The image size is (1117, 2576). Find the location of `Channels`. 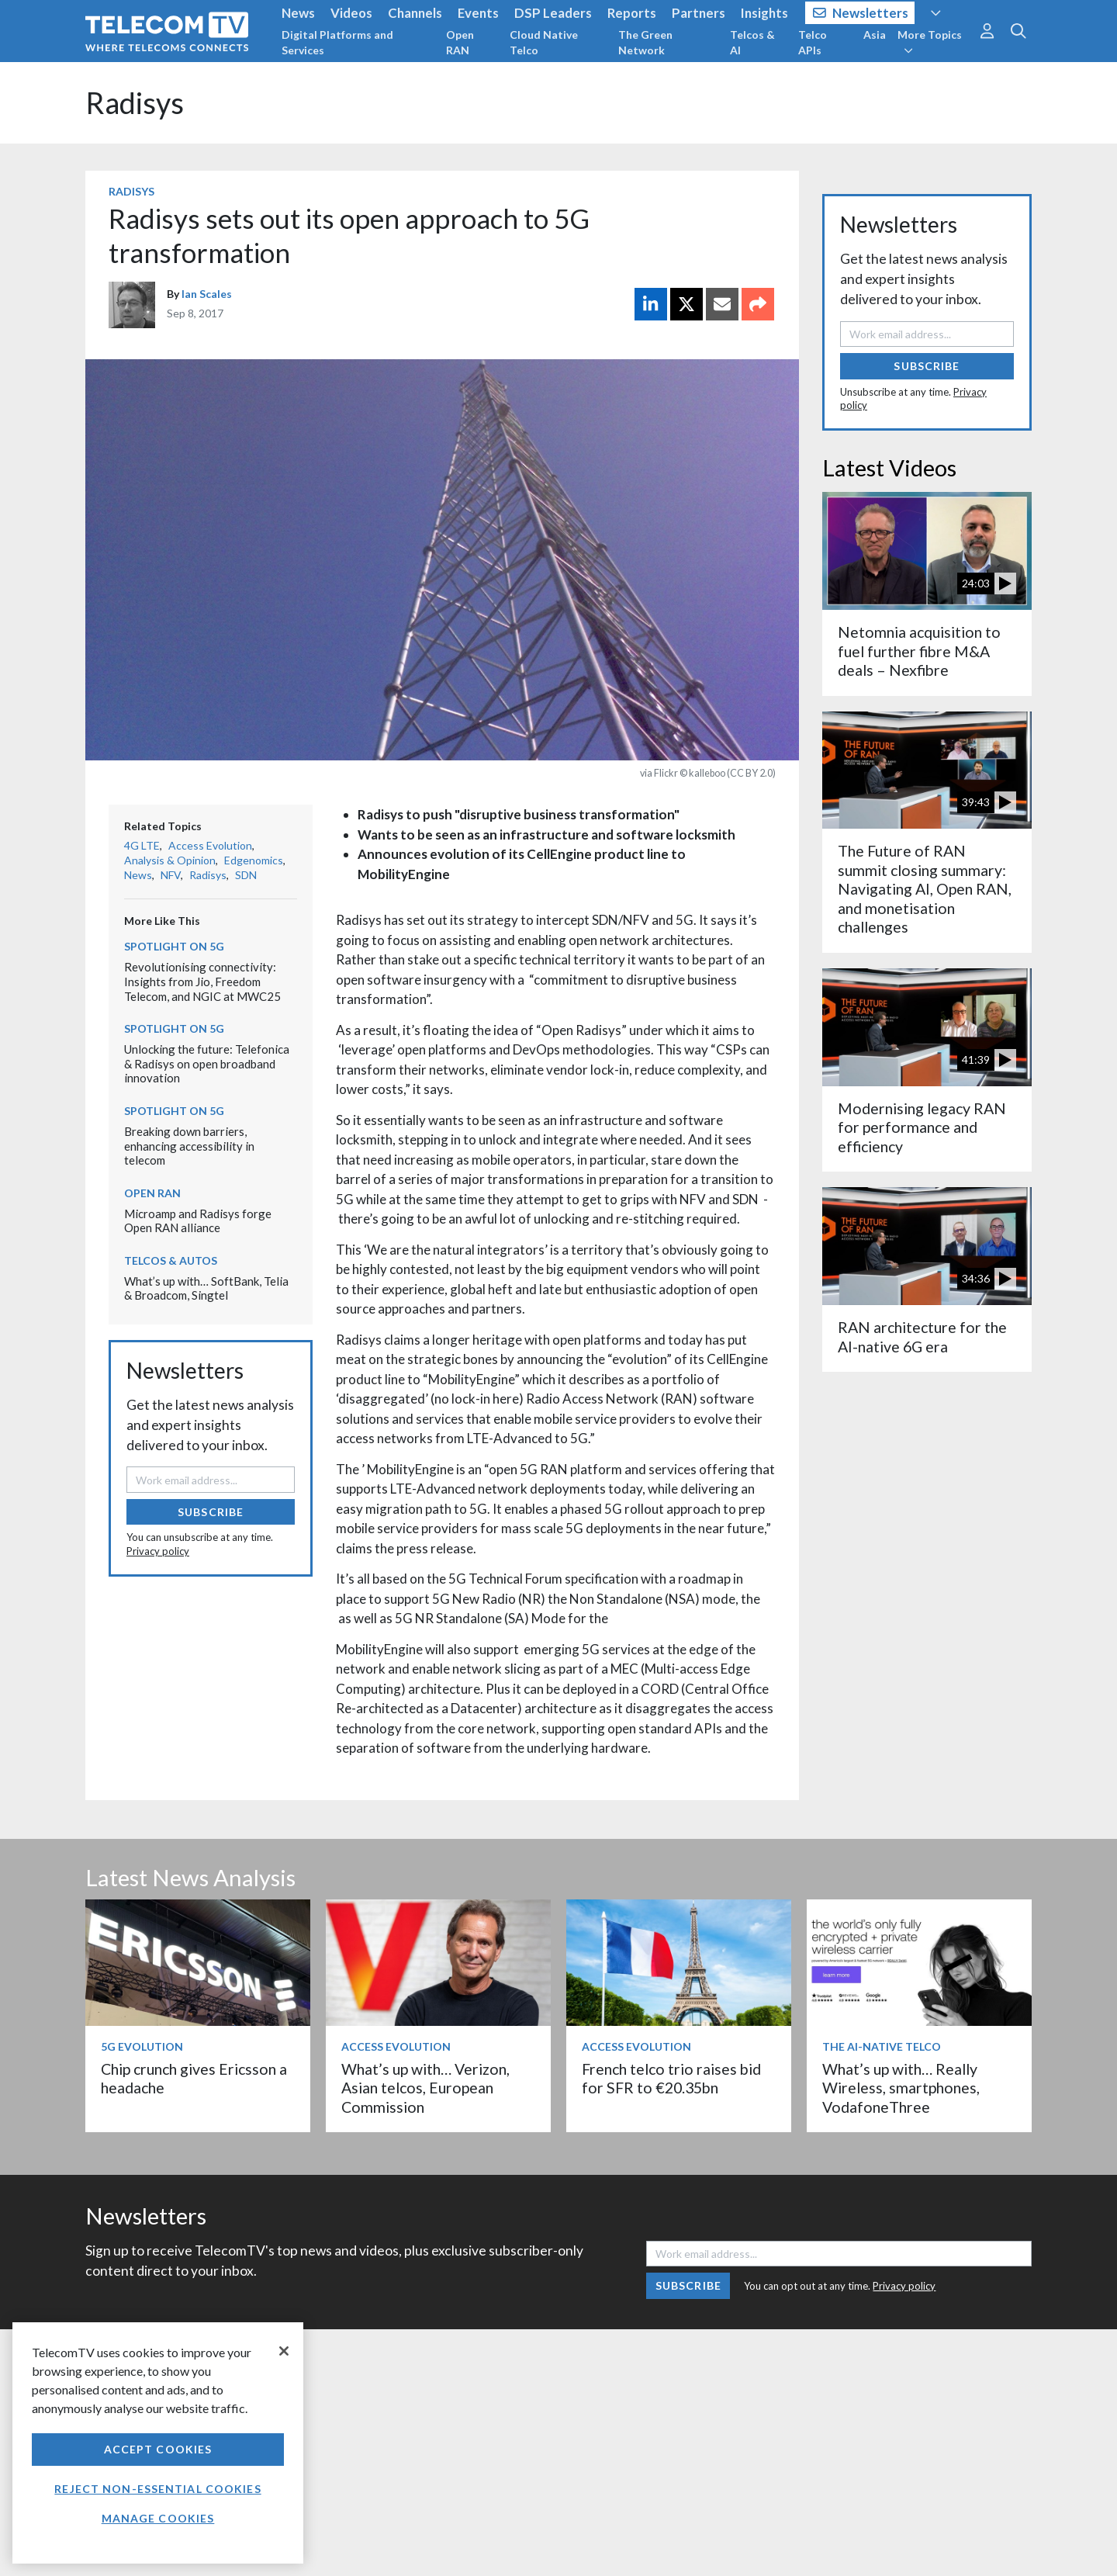

Channels is located at coordinates (415, 13).